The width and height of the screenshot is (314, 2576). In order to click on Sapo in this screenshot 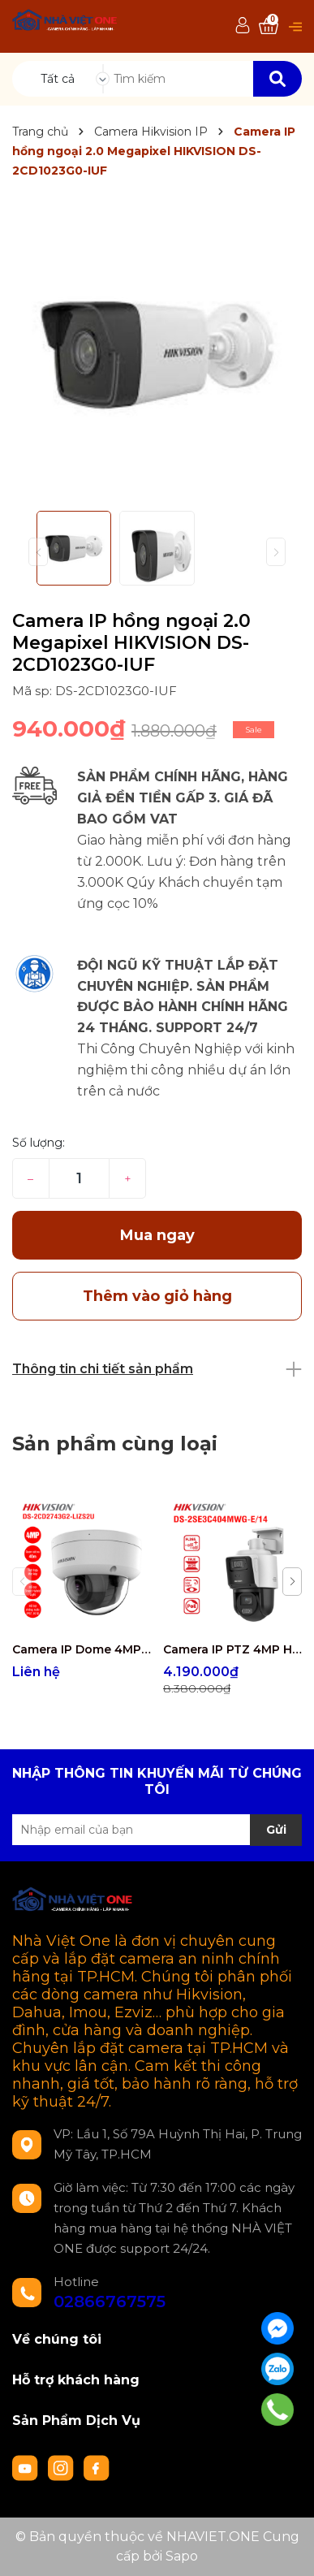, I will do `click(182, 2556)`.